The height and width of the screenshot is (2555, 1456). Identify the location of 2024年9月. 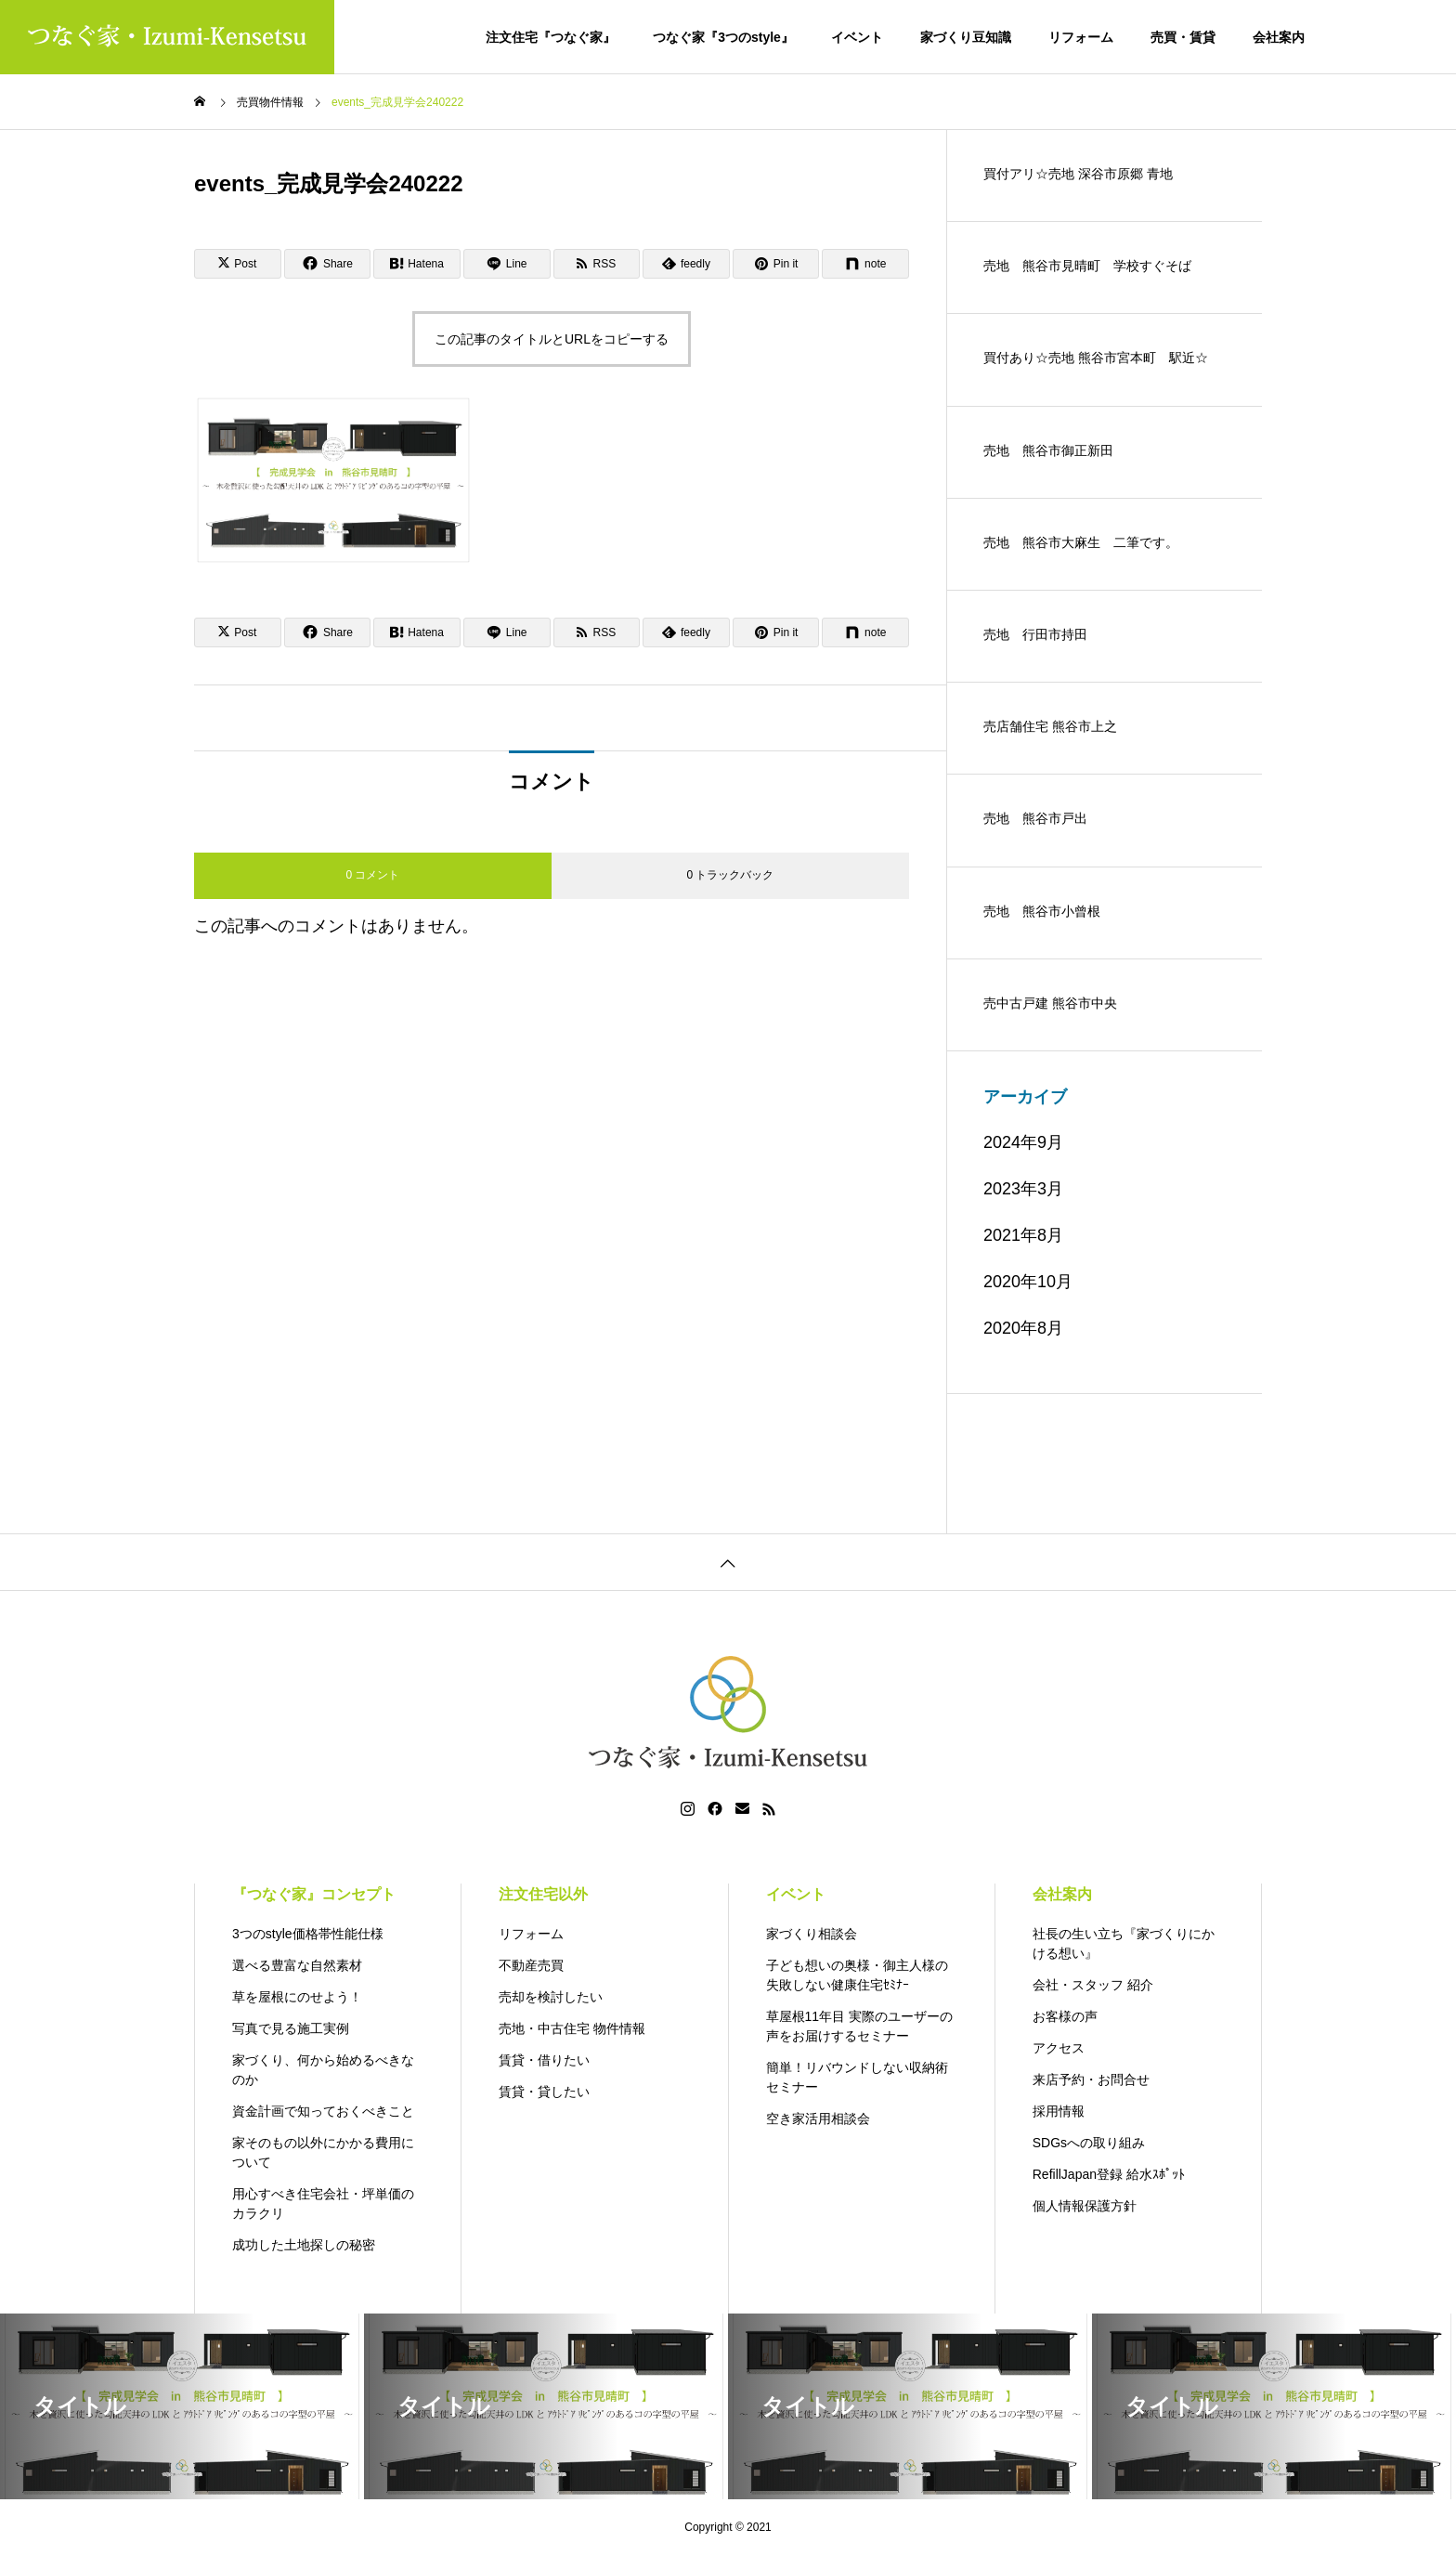
(1023, 1142).